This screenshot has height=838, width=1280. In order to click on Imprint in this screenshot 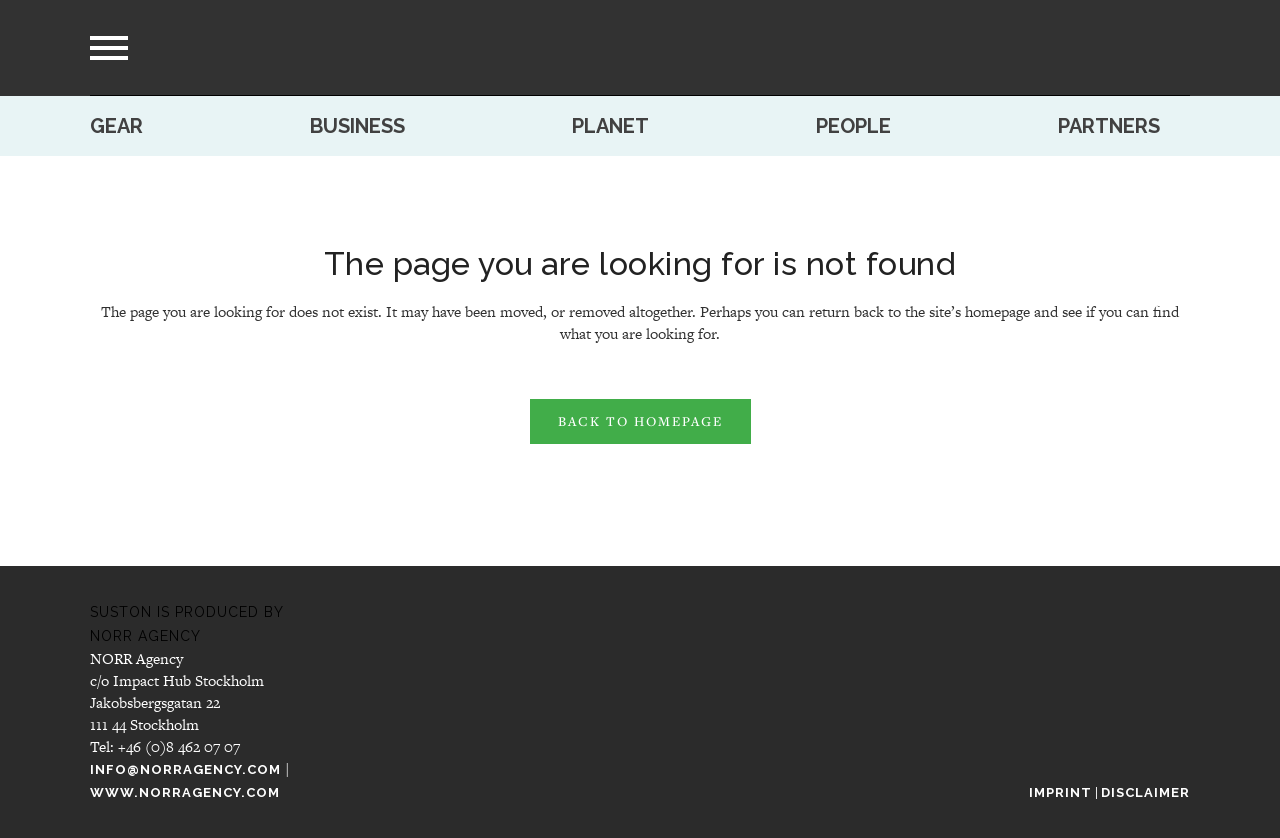, I will do `click(1060, 792)`.